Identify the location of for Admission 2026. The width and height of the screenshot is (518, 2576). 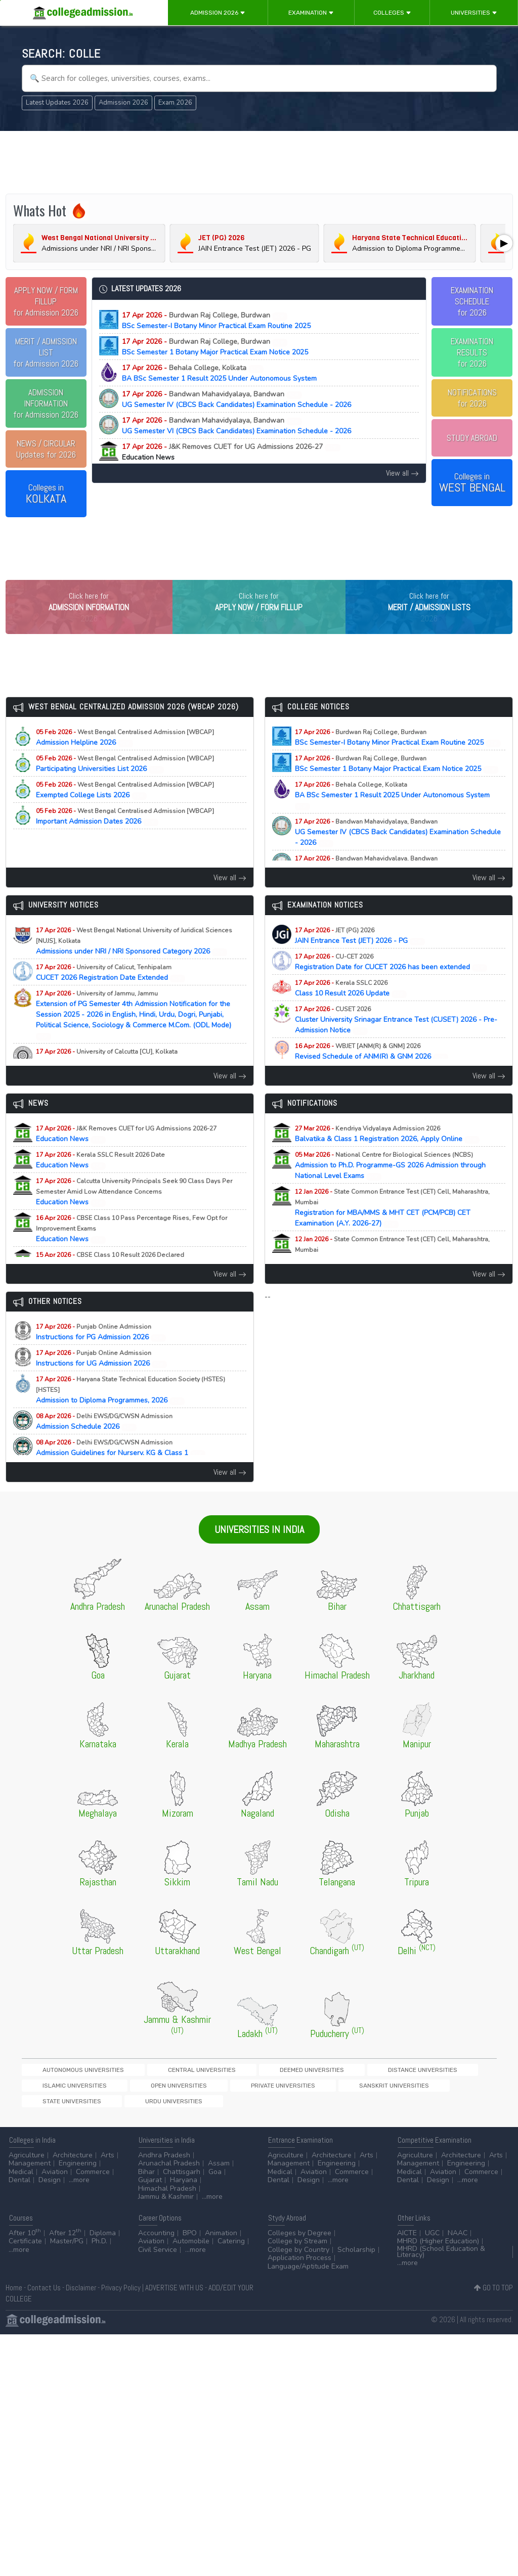
(45, 301).